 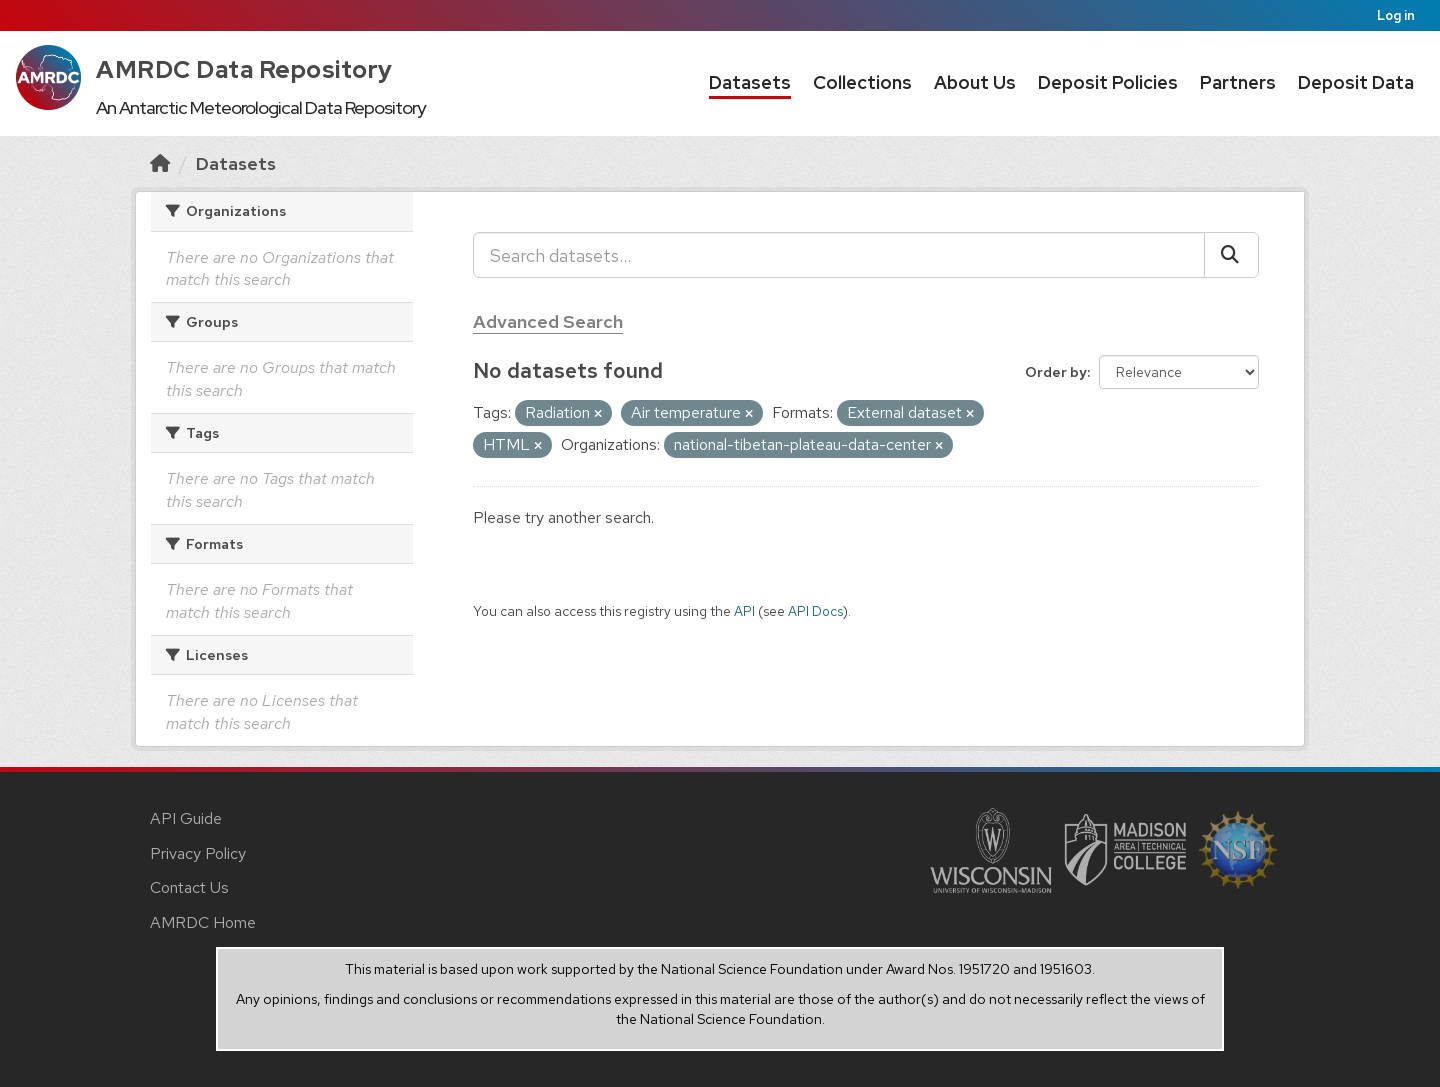 I want to click on AMRDC Home, so click(x=203, y=922).